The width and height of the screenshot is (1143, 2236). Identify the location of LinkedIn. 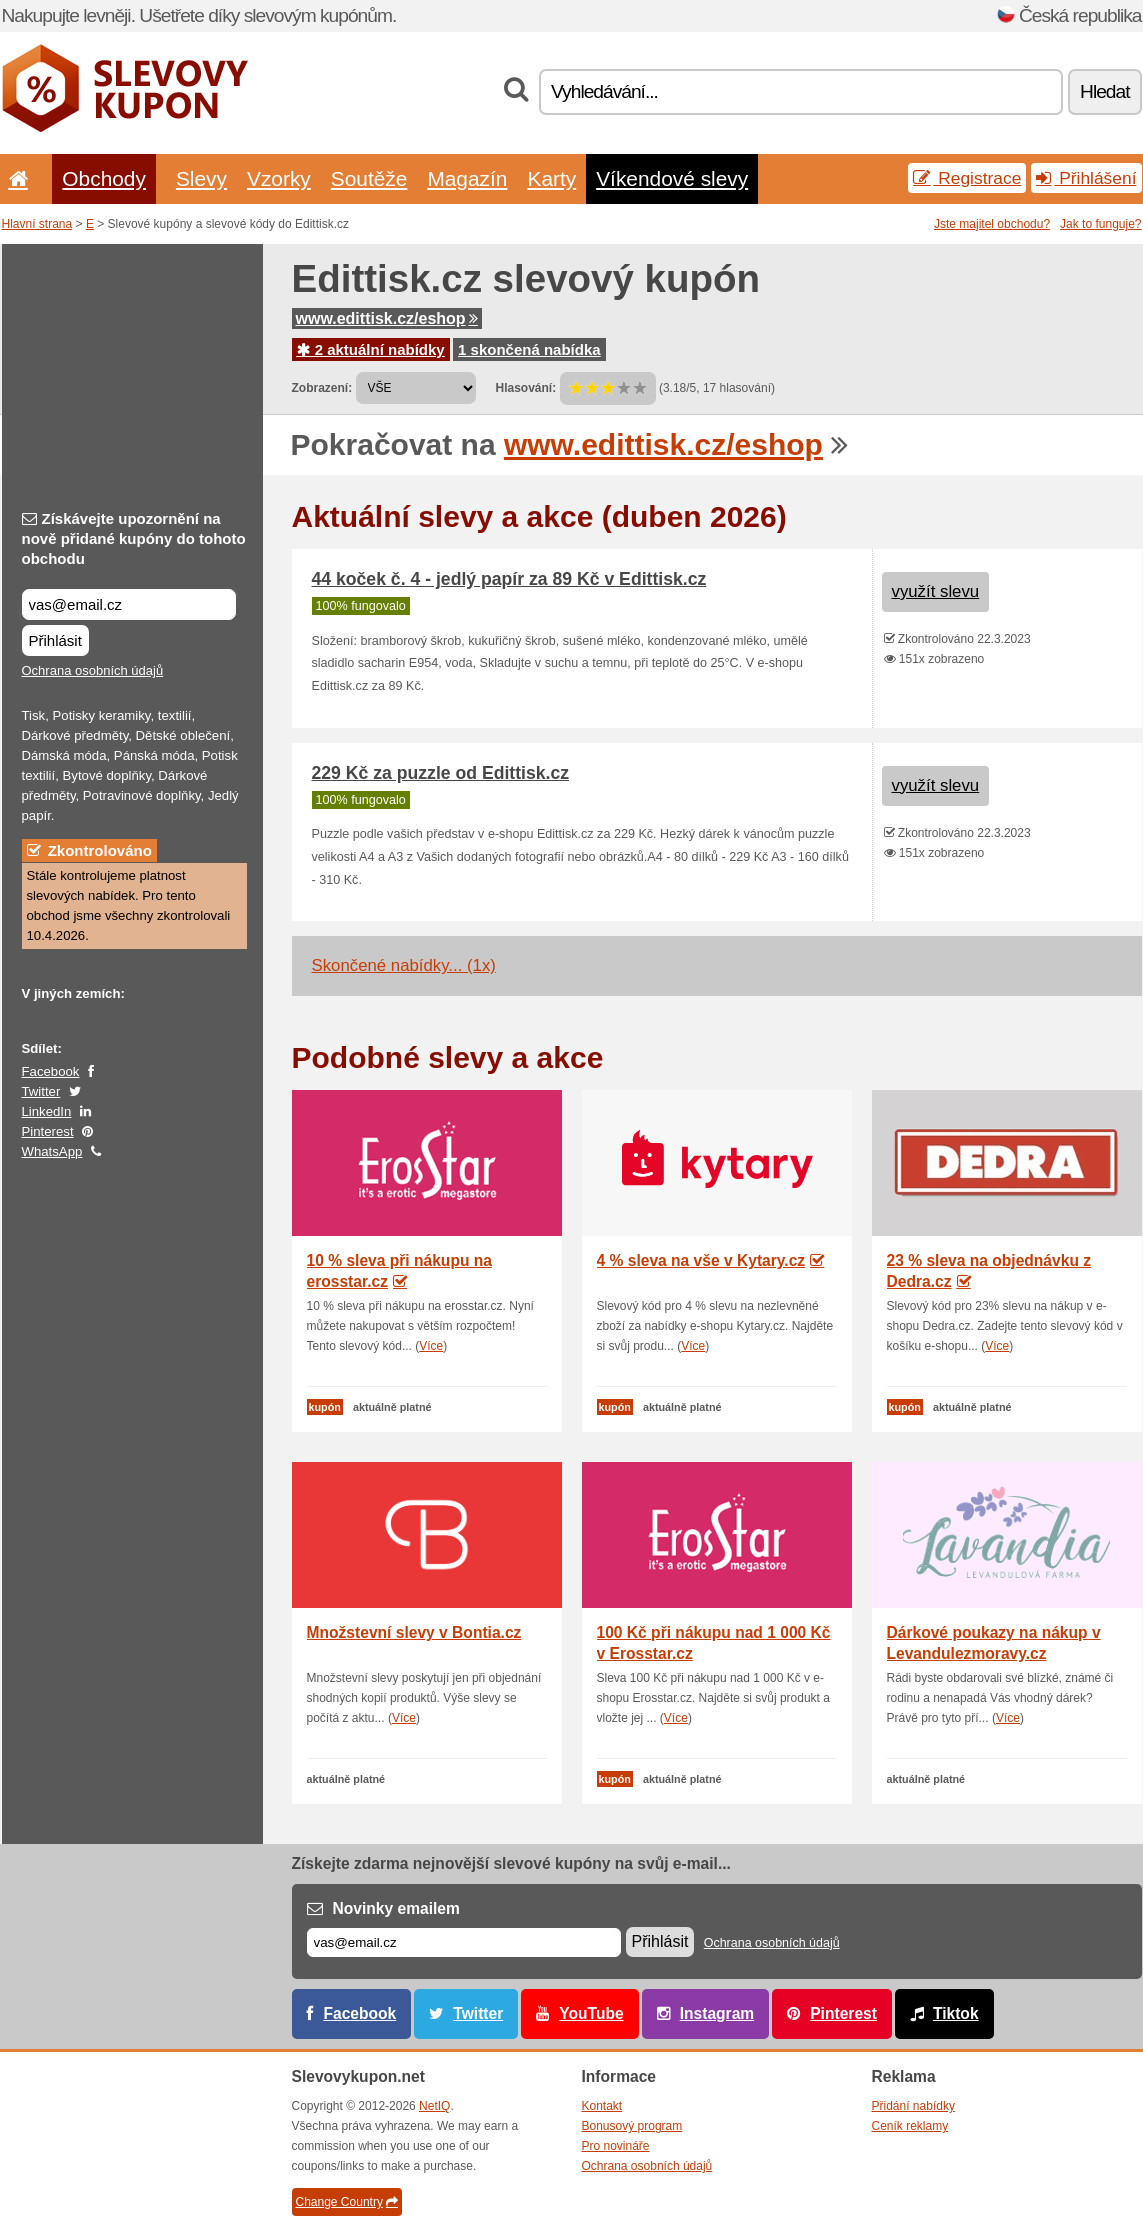
(47, 1111).